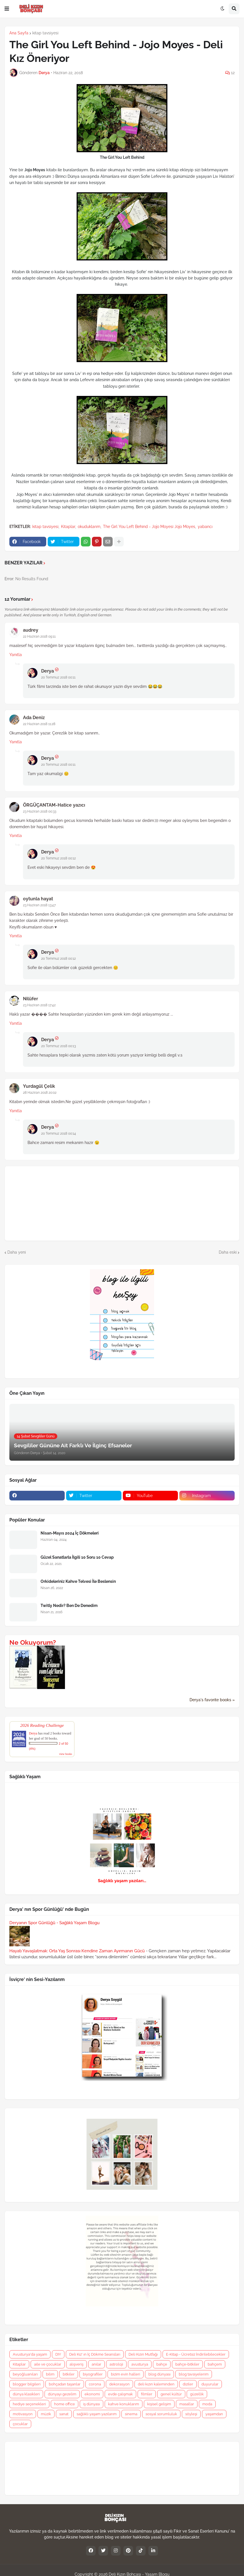 The width and height of the screenshot is (244, 2576). I want to click on motivasyon, so click(23, 2414).